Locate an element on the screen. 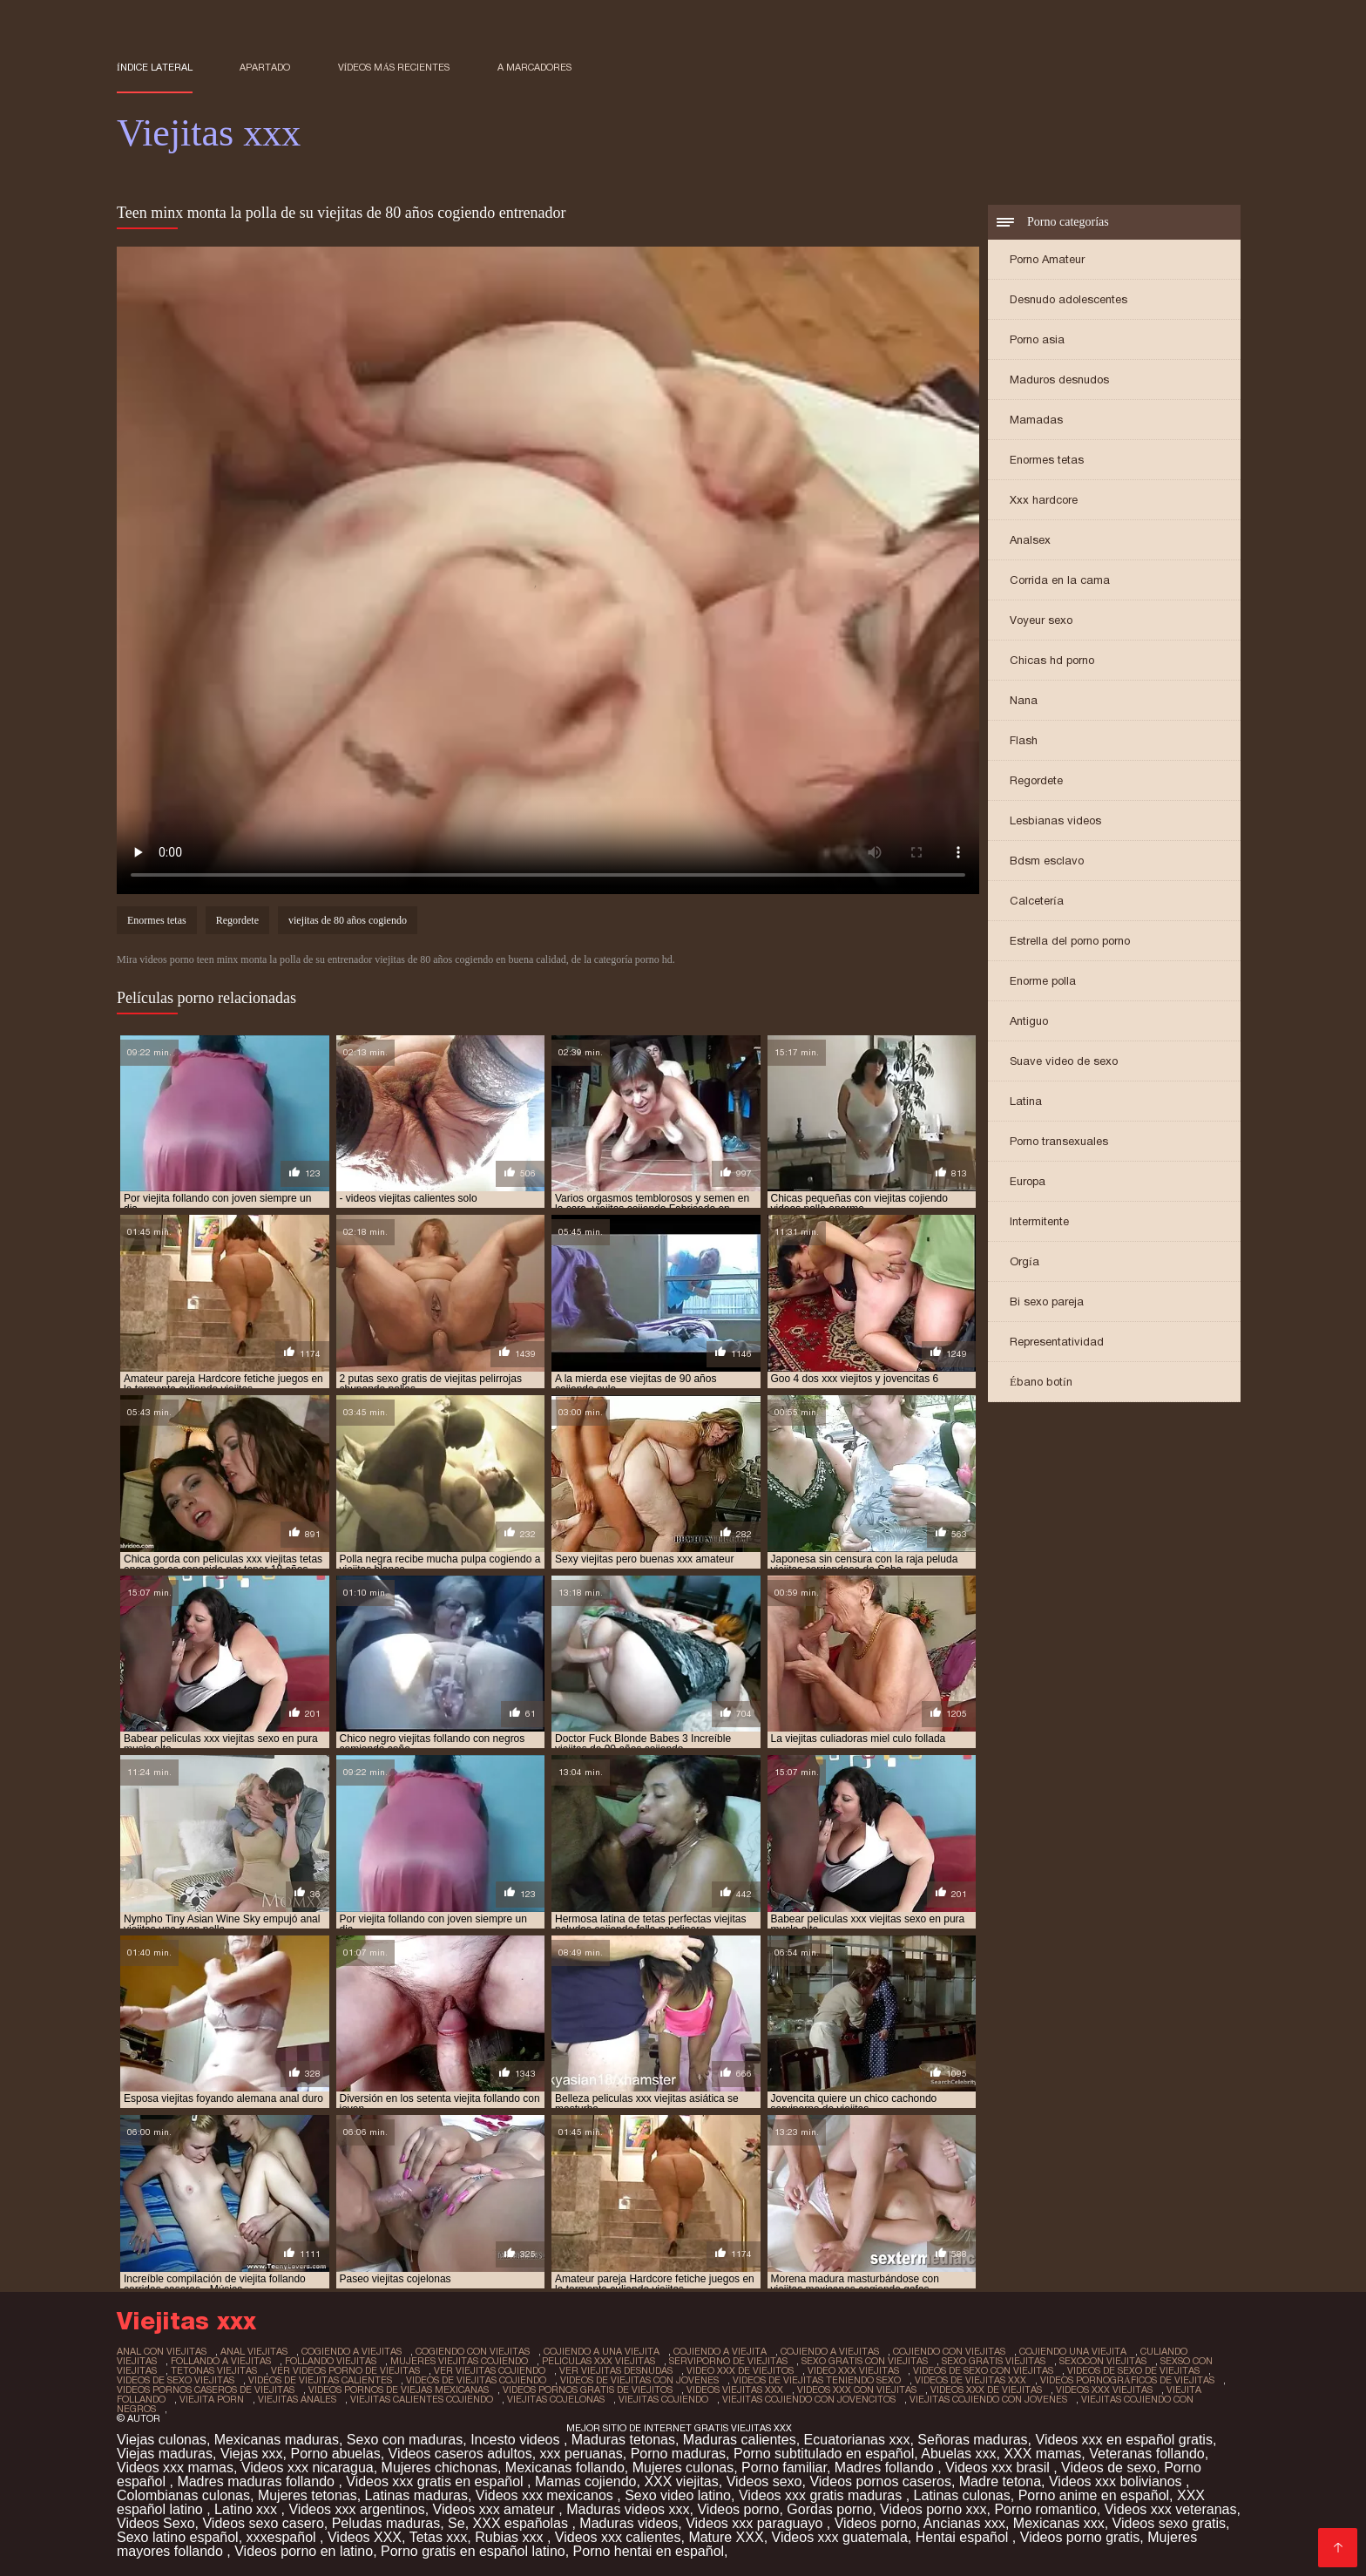 This screenshot has width=1366, height=2576. cojiendo una viejita is located at coordinates (1072, 2351).